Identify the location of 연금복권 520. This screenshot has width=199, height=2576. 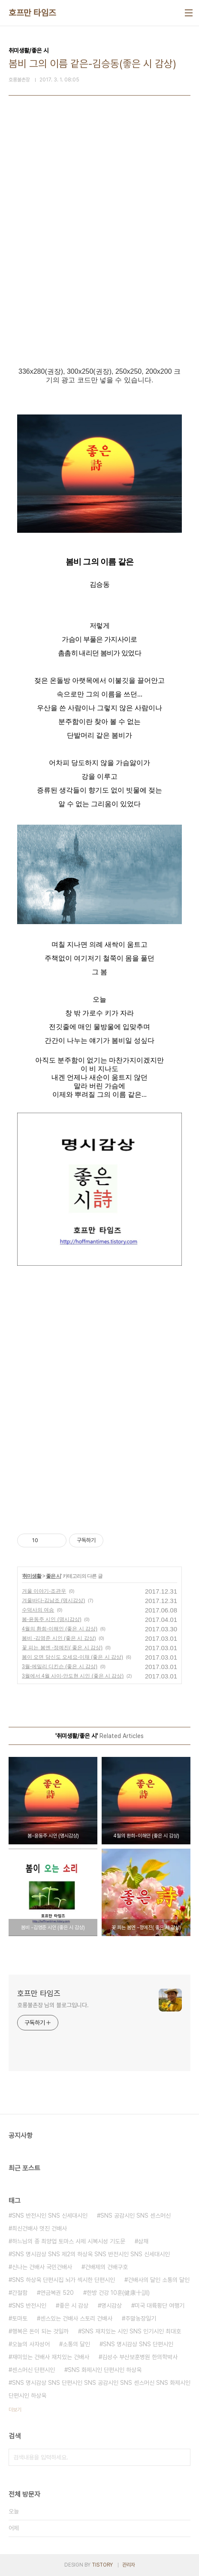
(57, 2292).